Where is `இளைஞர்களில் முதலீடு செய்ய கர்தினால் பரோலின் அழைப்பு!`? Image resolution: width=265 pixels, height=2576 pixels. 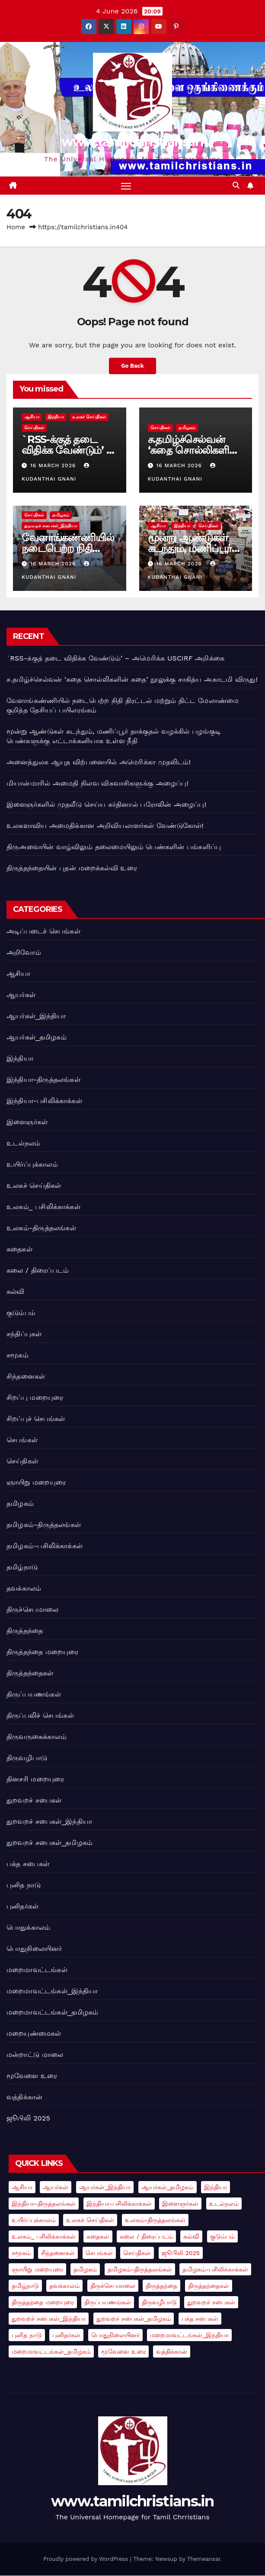 இளைஞர்களில் முதலீடு செய்ய கர்தினால் பரோலின் அழைப்பு! is located at coordinates (106, 805).